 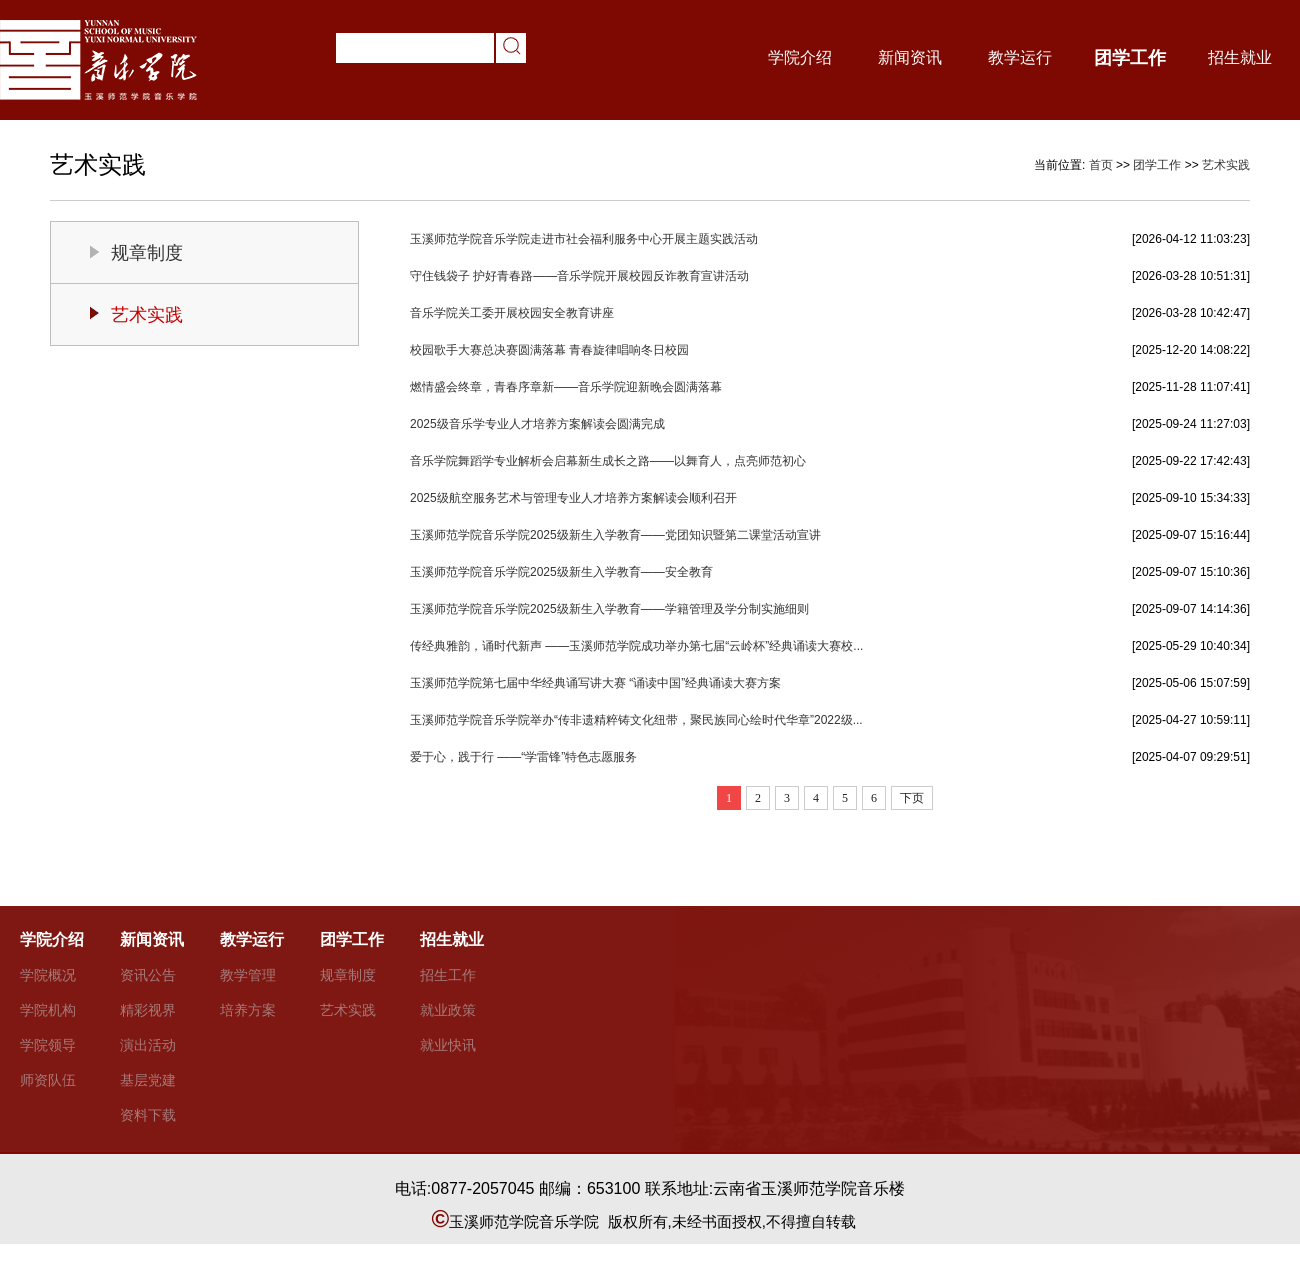 I want to click on 团学工作, so click(x=1130, y=58).